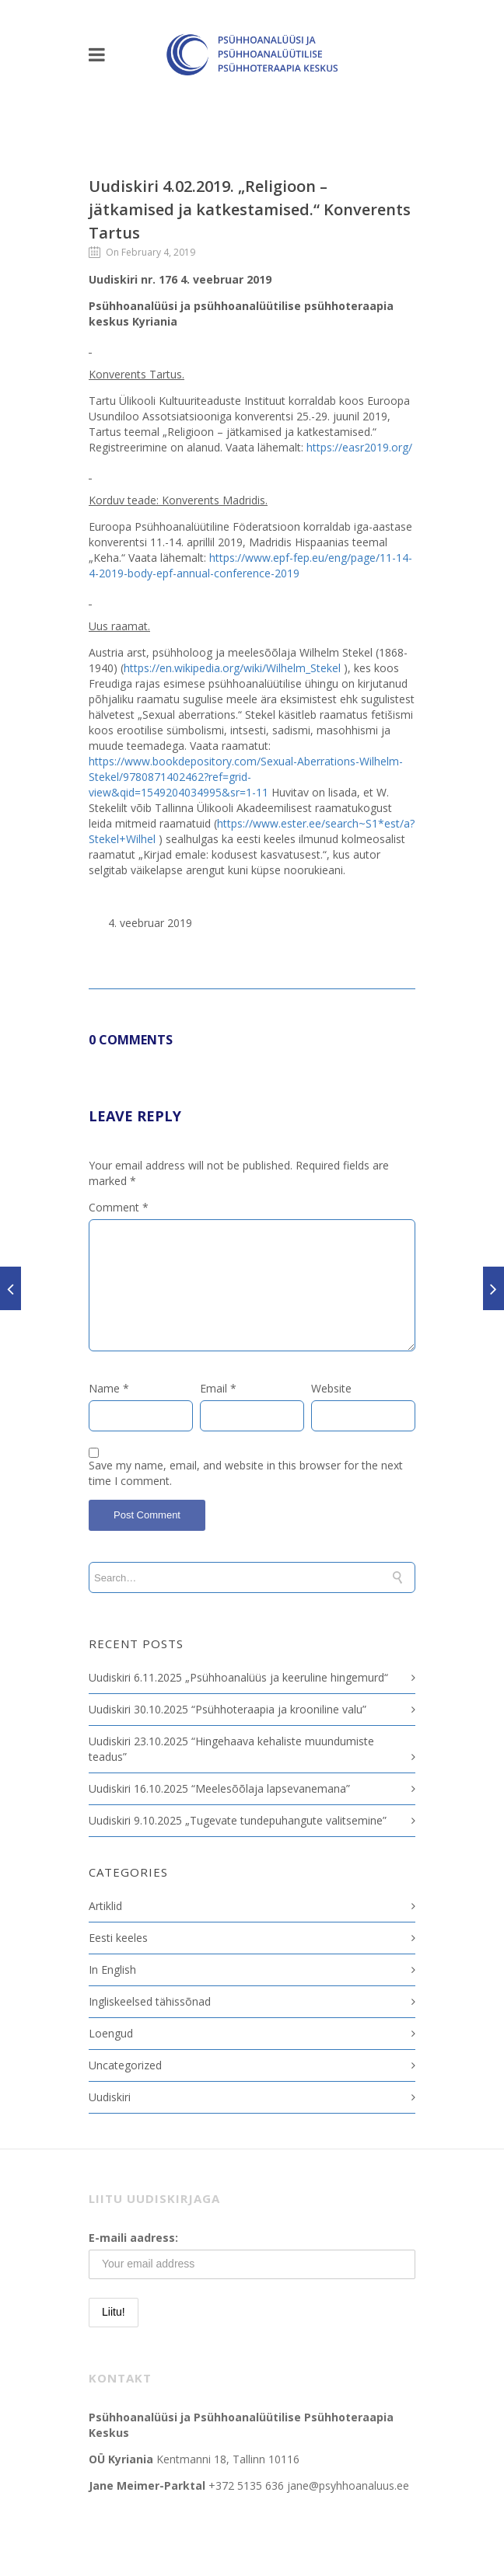 Image resolution: width=504 pixels, height=2576 pixels. What do you see at coordinates (218, 1388) in the screenshot?
I see `Email` at bounding box center [218, 1388].